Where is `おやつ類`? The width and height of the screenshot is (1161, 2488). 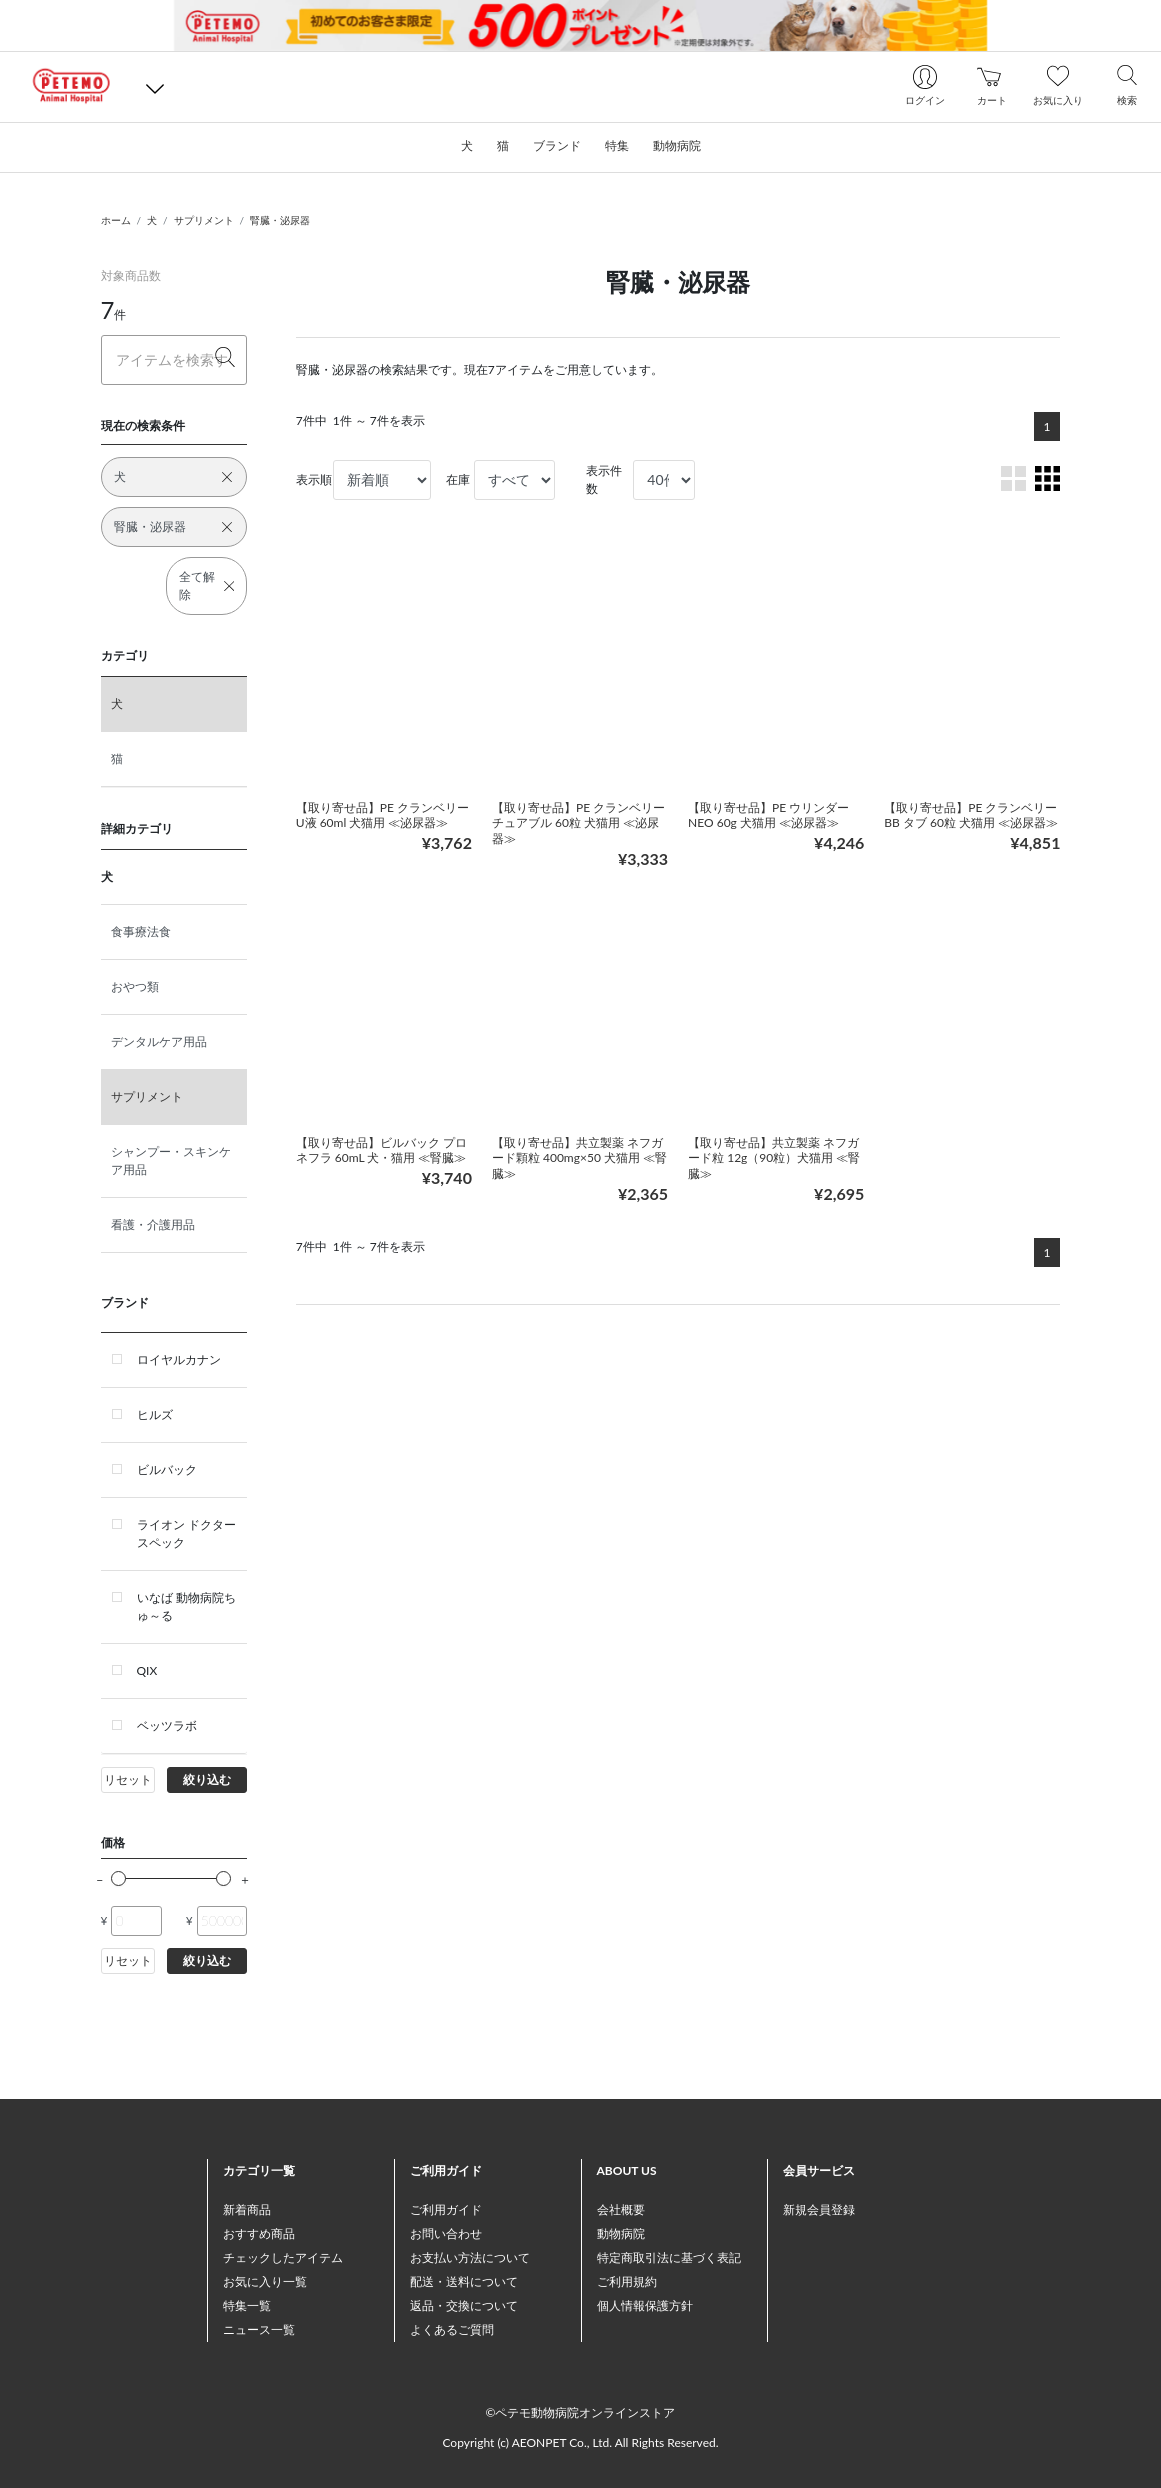 おやつ類 is located at coordinates (135, 986).